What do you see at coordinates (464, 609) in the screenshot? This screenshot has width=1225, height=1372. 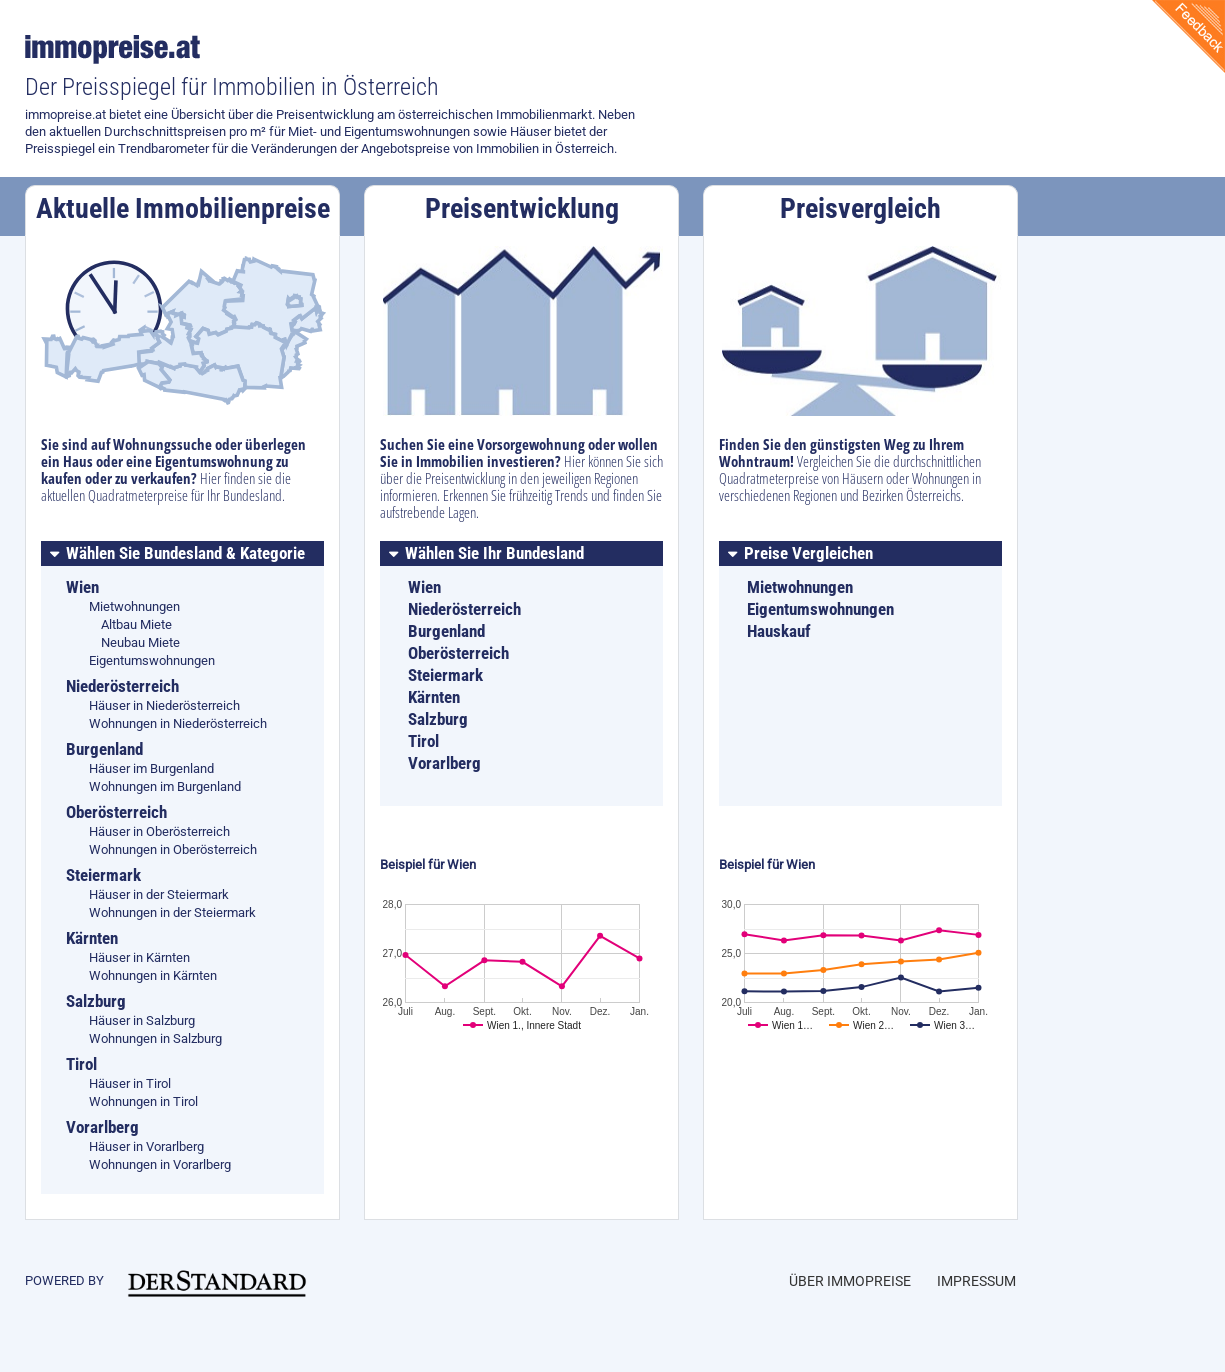 I see `Niederösterreich` at bounding box center [464, 609].